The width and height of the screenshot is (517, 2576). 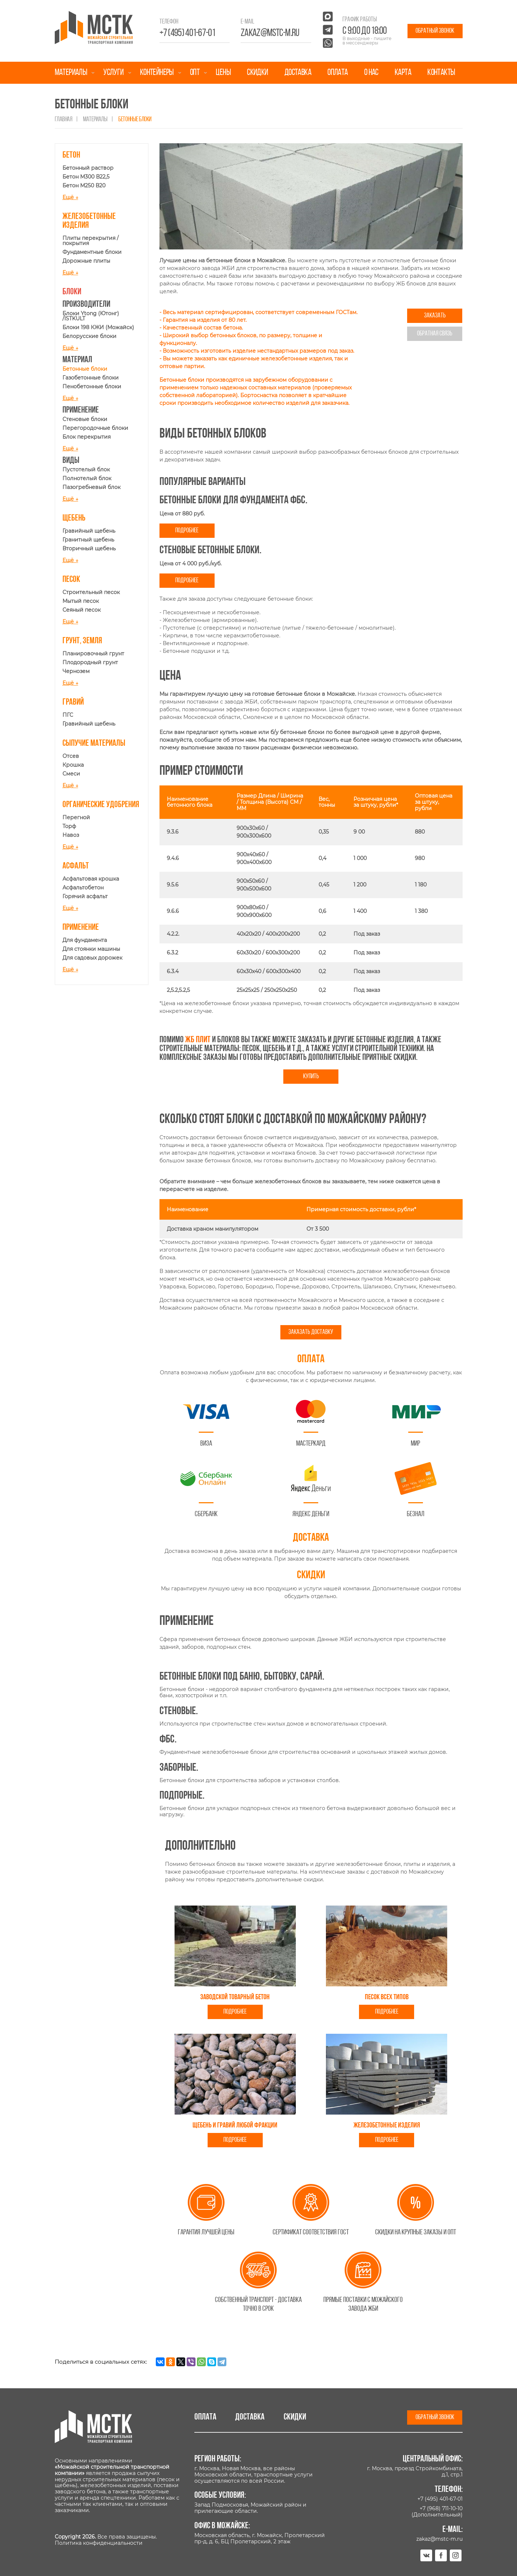 What do you see at coordinates (387, 1997) in the screenshot?
I see `Песок всех типов` at bounding box center [387, 1997].